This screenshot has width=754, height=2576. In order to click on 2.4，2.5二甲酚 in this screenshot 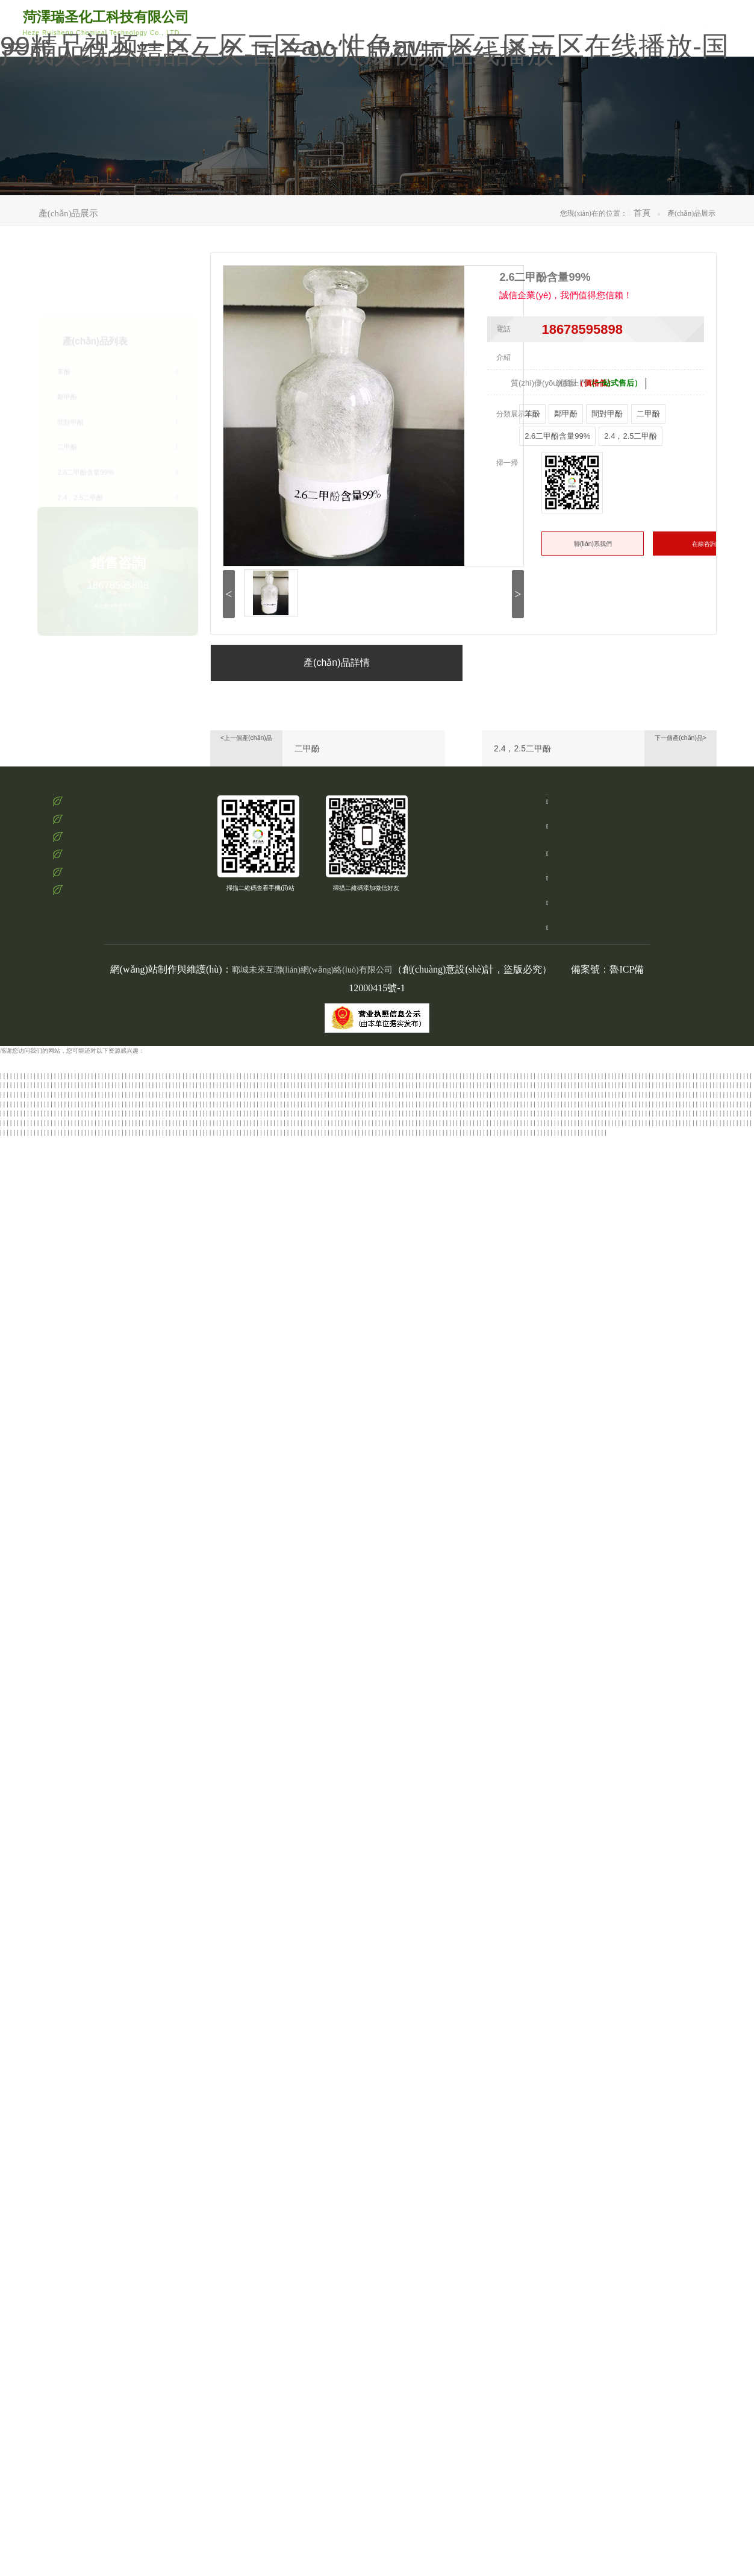, I will do `click(630, 468)`.